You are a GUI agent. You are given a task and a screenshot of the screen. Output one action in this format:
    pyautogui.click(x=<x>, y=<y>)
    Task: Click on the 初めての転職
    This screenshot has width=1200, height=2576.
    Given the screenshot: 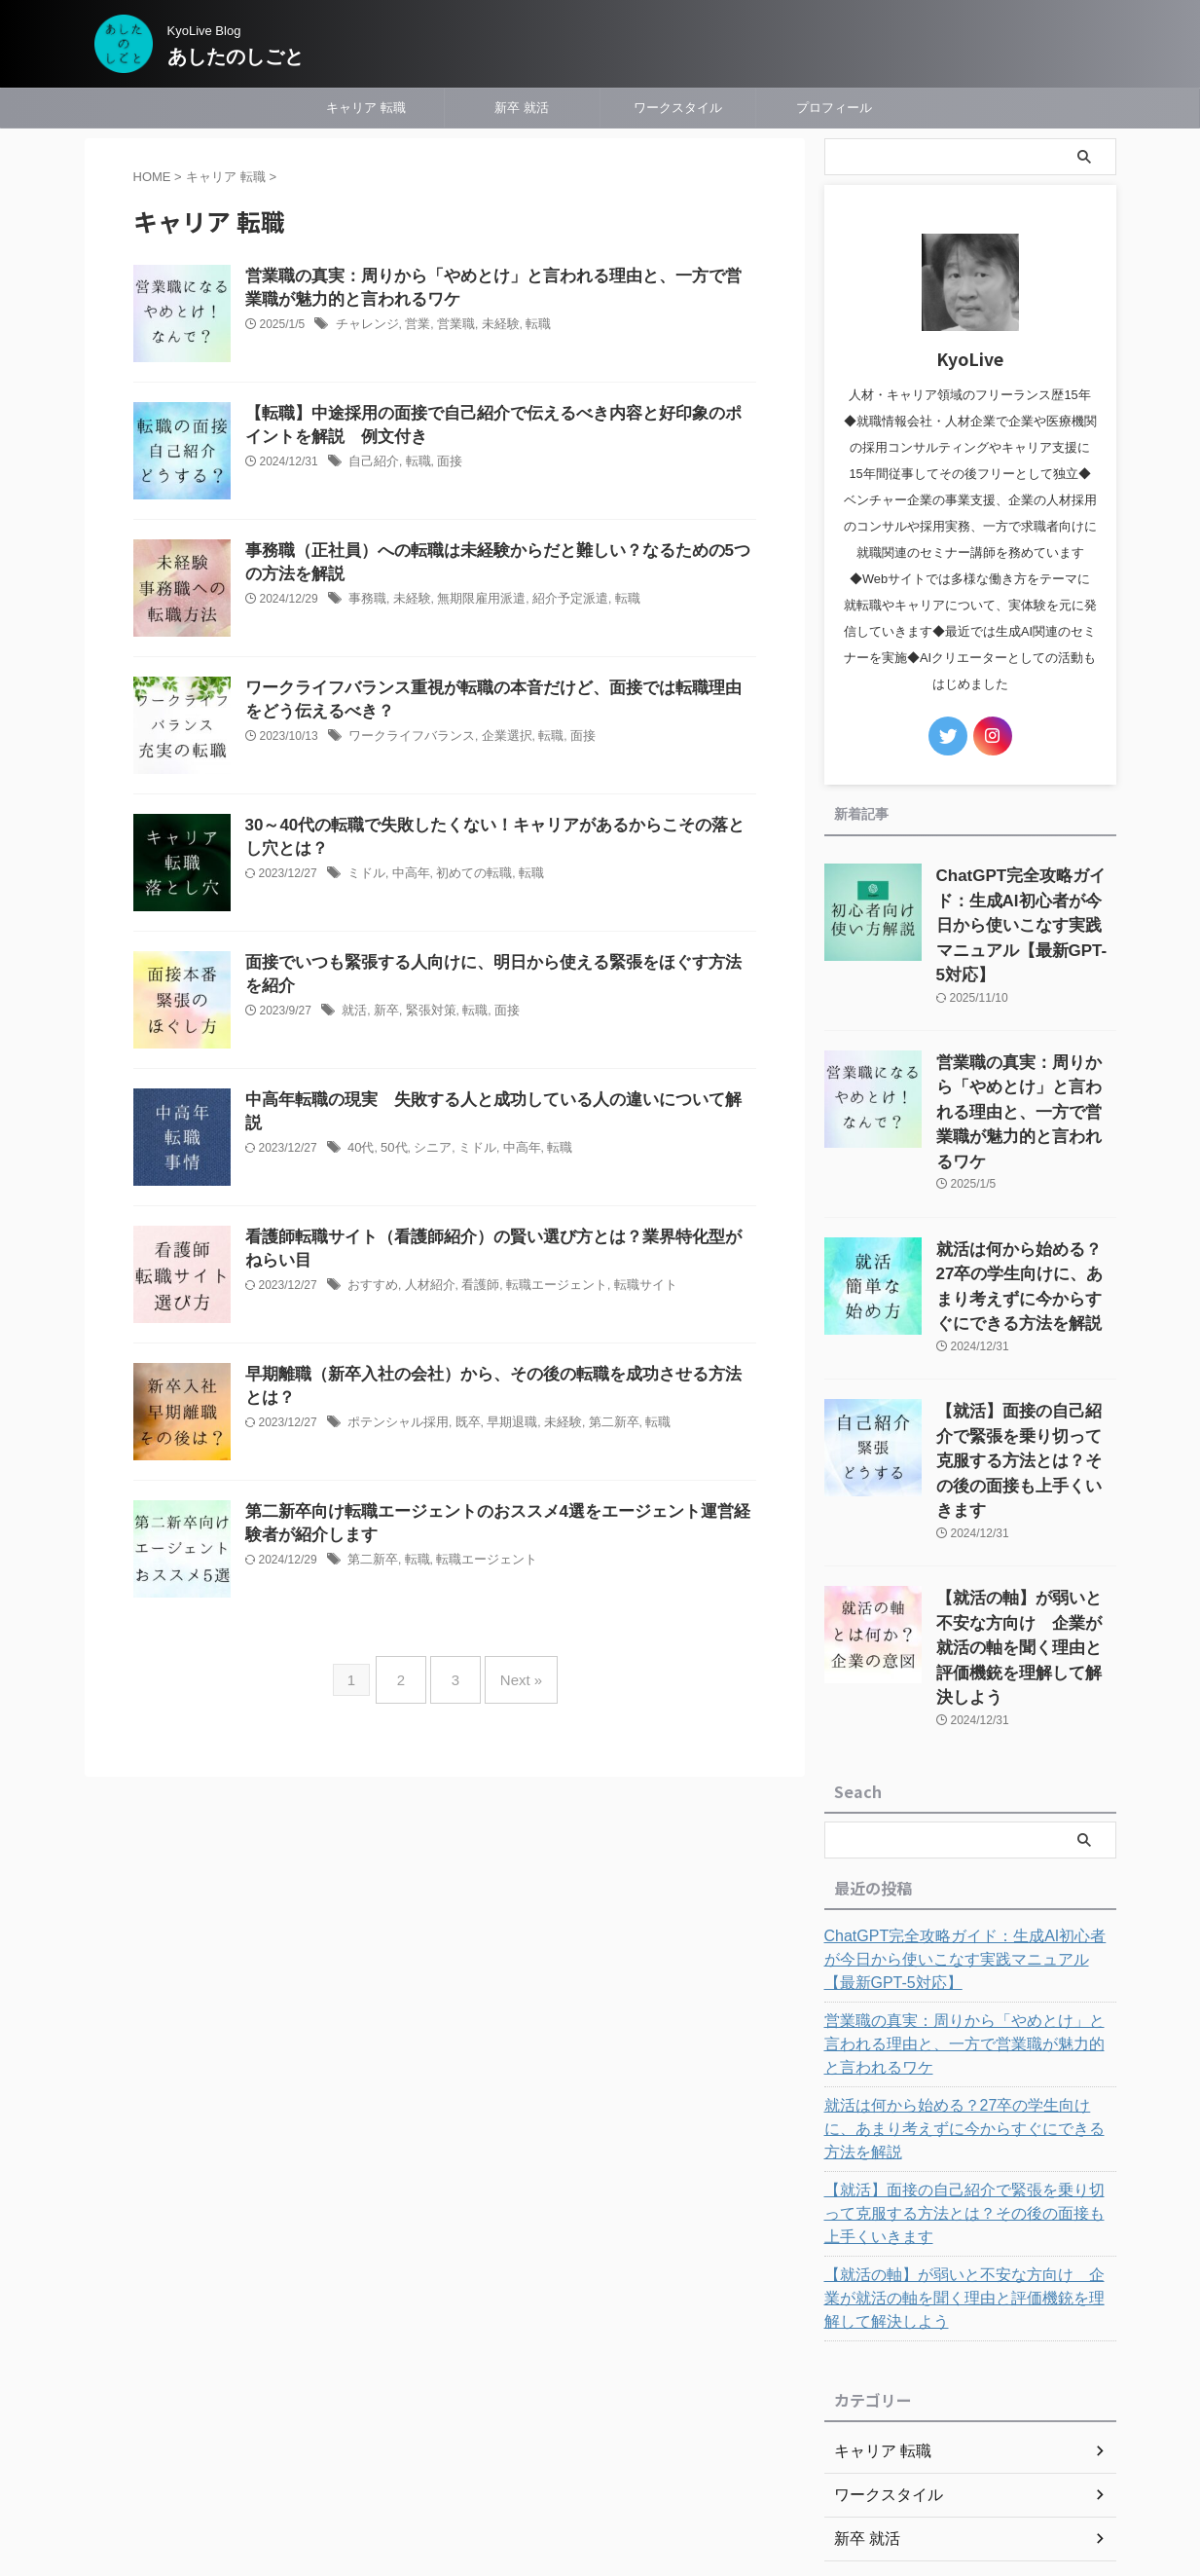 What is the action you would take?
    pyautogui.click(x=465, y=877)
    